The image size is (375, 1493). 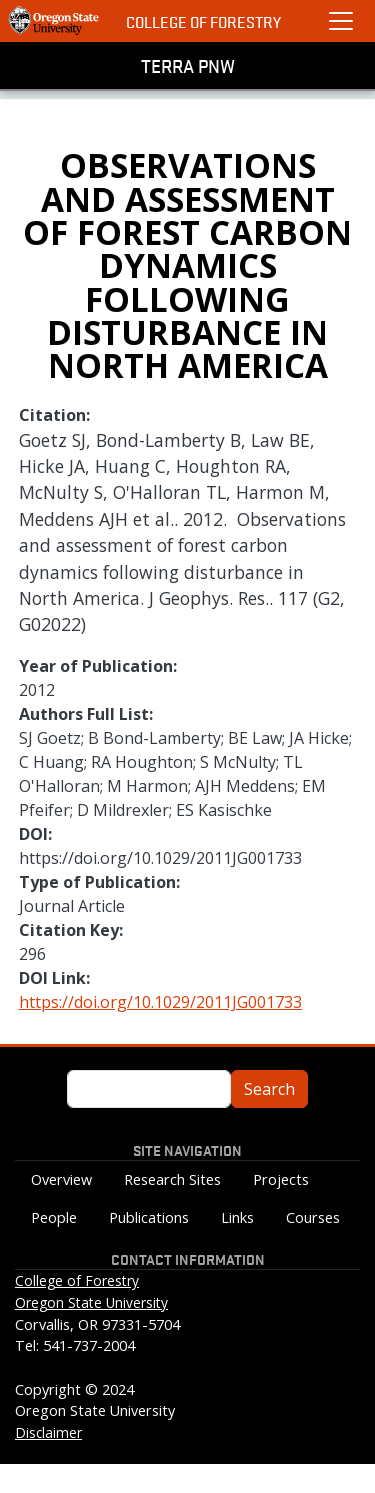 What do you see at coordinates (61, 1179) in the screenshot?
I see `Overview` at bounding box center [61, 1179].